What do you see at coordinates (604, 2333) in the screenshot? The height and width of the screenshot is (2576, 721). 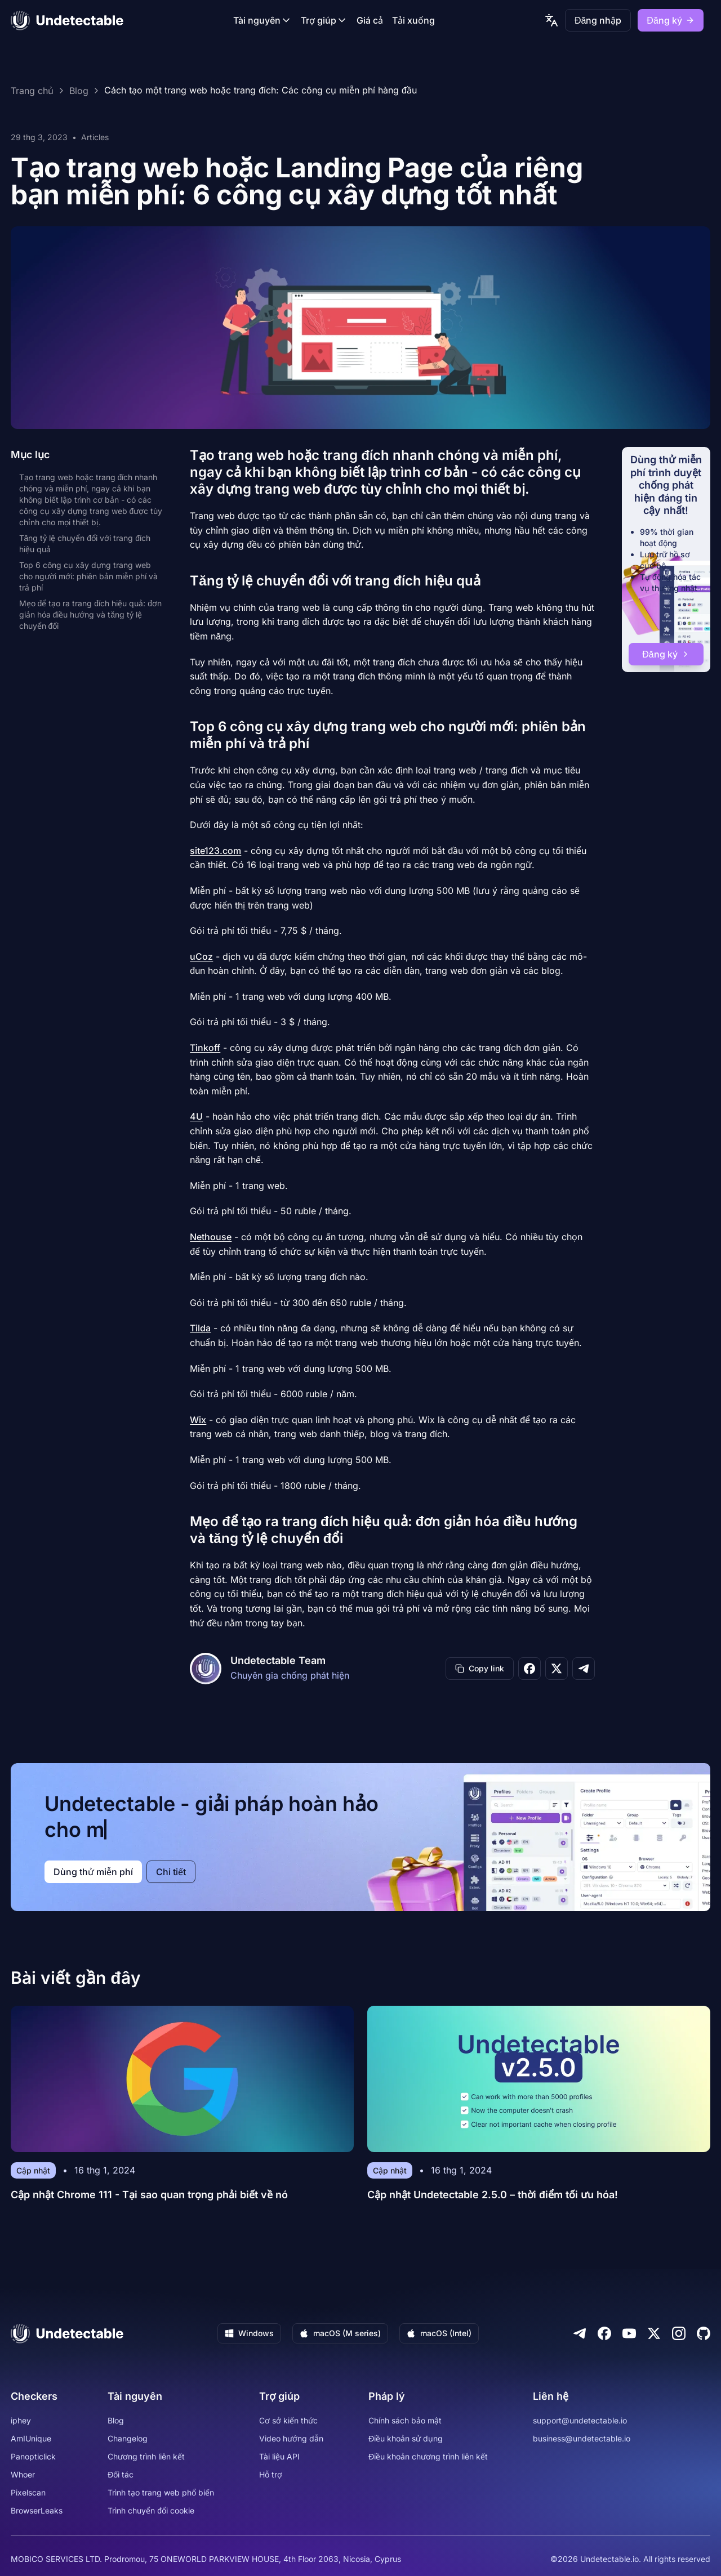 I see `[Facebook]` at bounding box center [604, 2333].